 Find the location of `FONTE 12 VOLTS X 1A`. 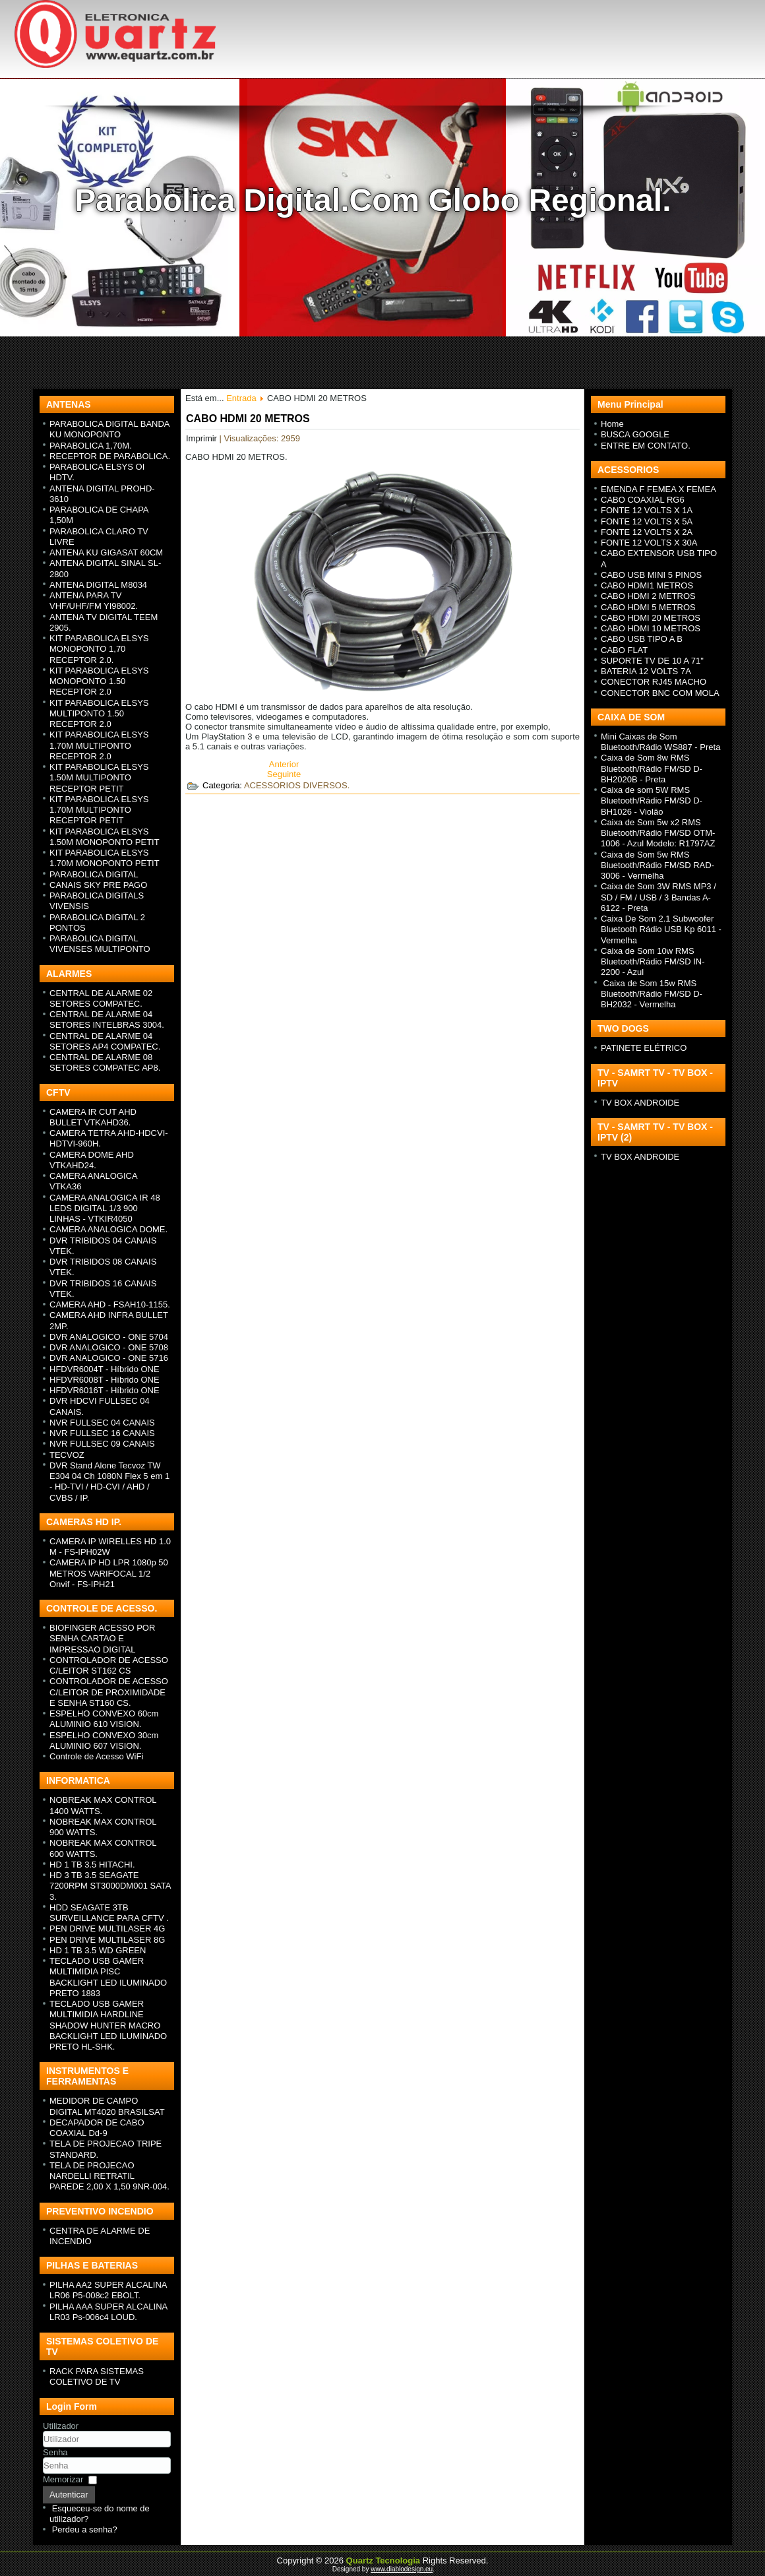

FONTE 12 VOLTS X 1A is located at coordinates (646, 510).